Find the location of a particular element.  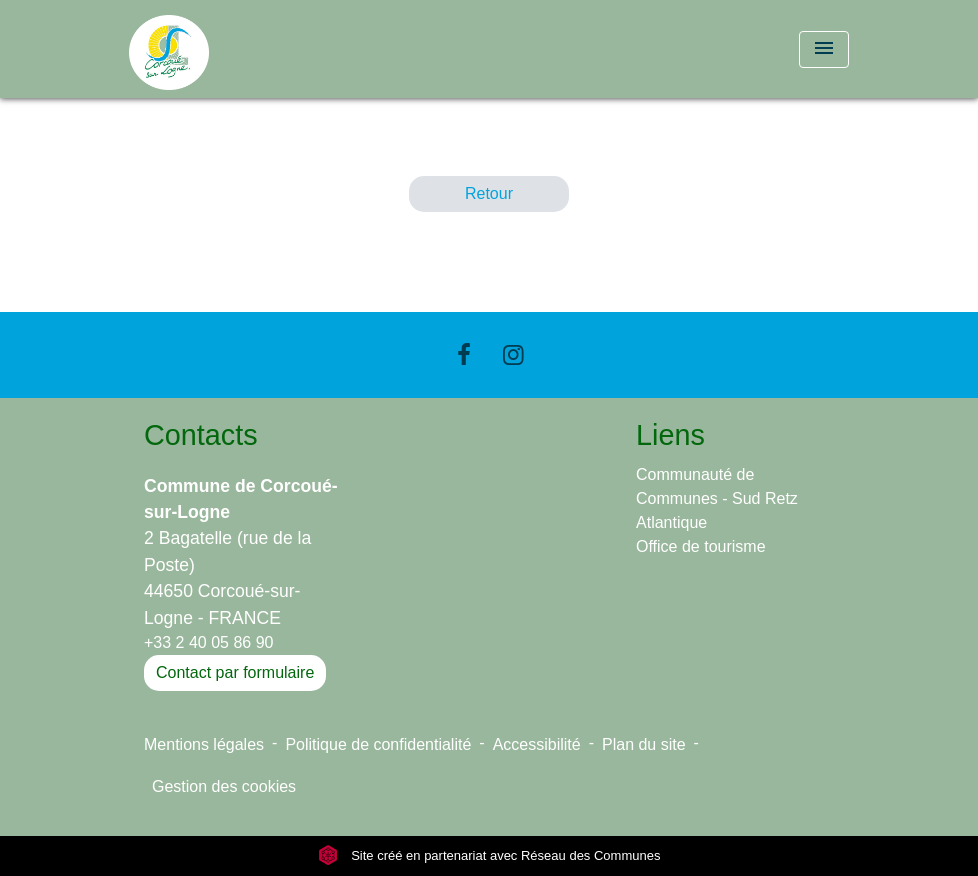

+33 2 40 05 86 90 is located at coordinates (208, 642).